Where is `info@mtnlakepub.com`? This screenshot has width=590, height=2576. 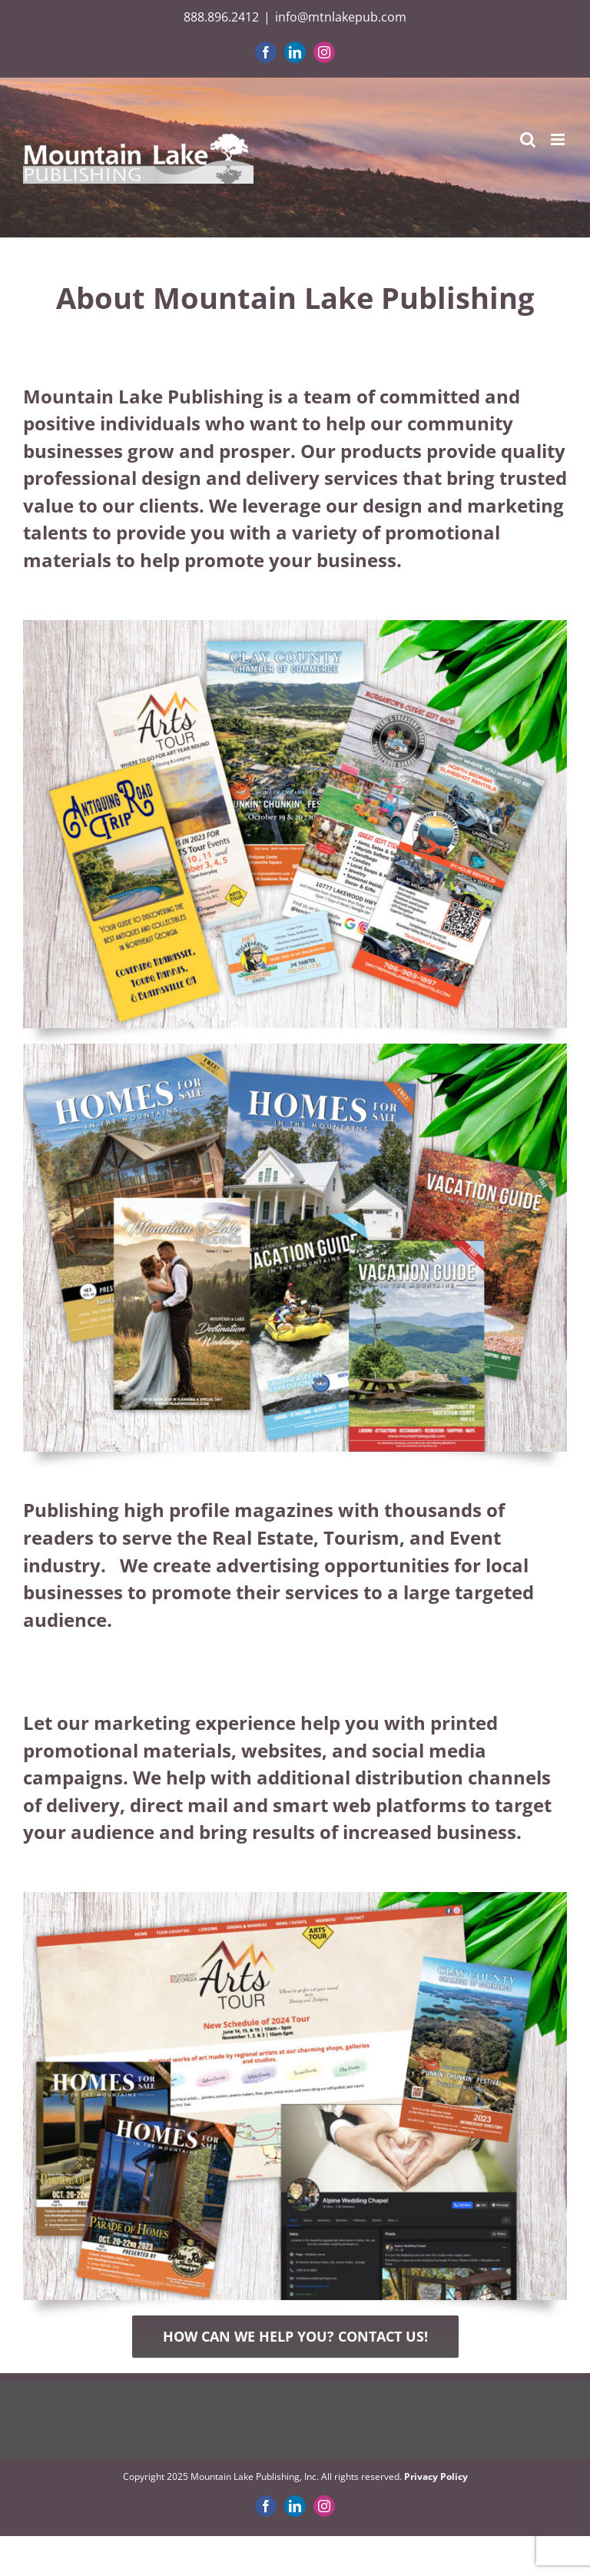 info@mtnlakepub.com is located at coordinates (340, 16).